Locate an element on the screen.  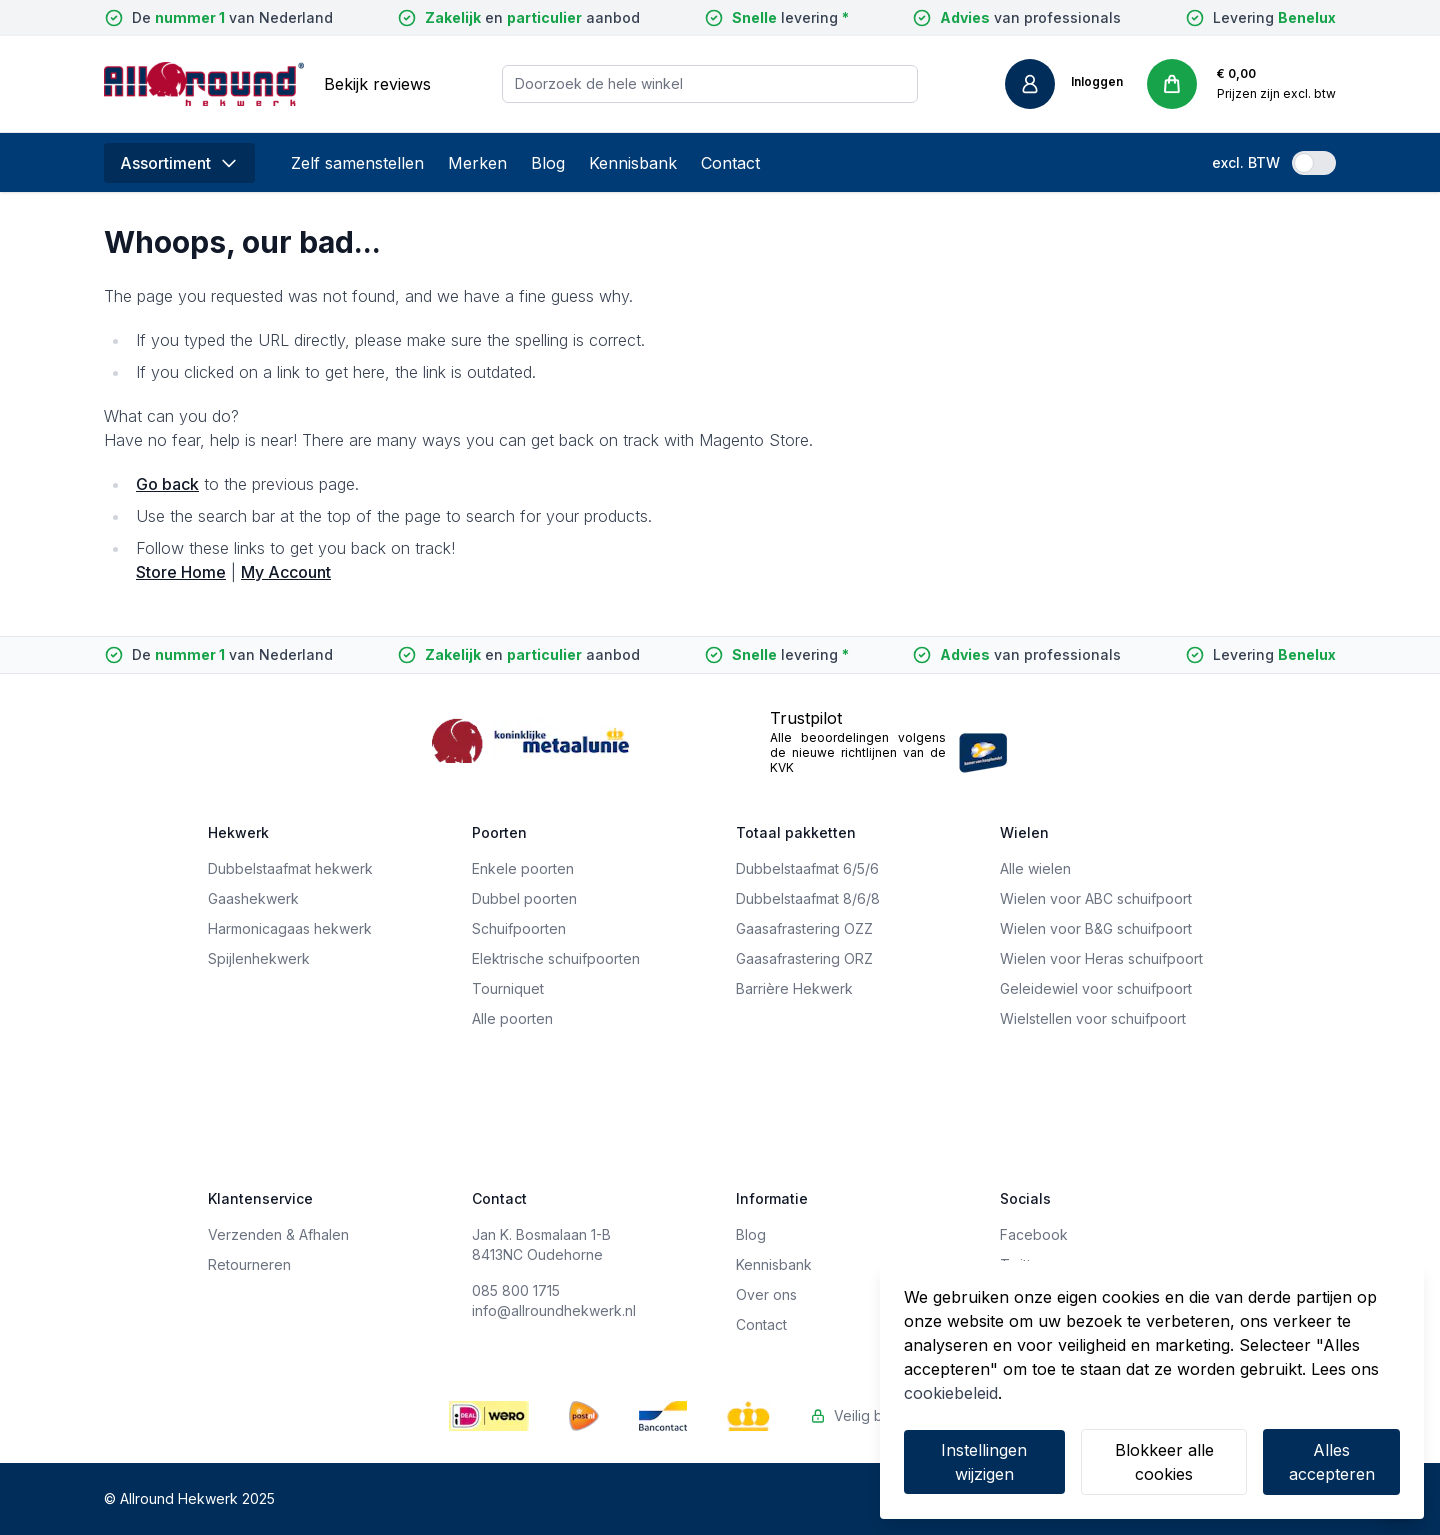
Over ons is located at coordinates (766, 1294).